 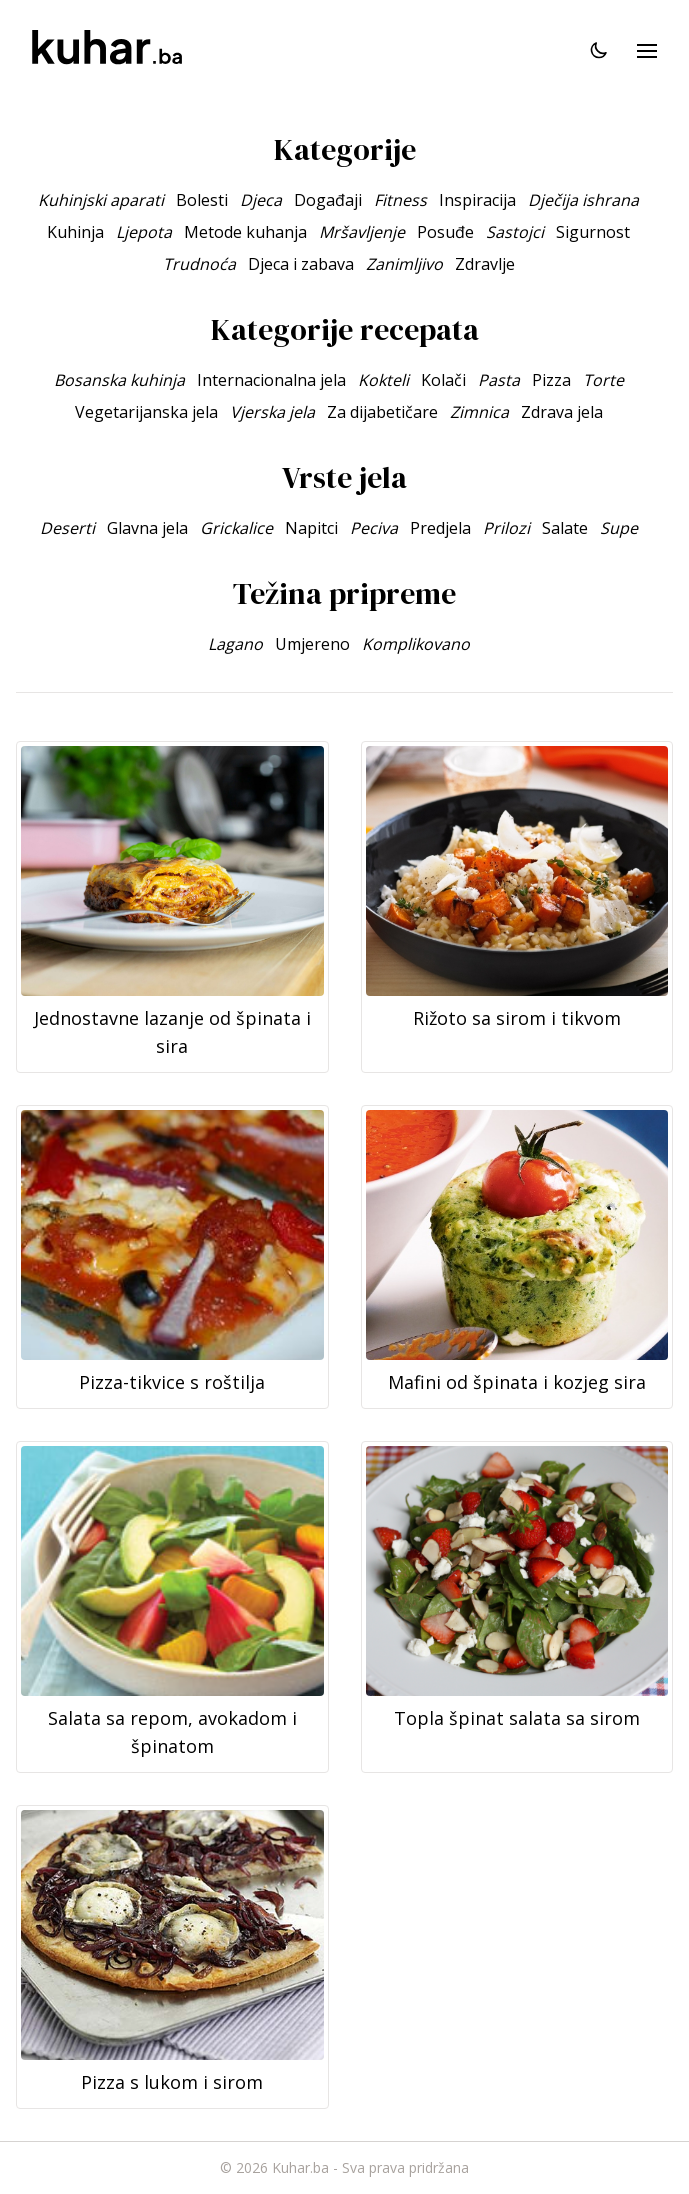 I want to click on Lagano, so click(x=235, y=644).